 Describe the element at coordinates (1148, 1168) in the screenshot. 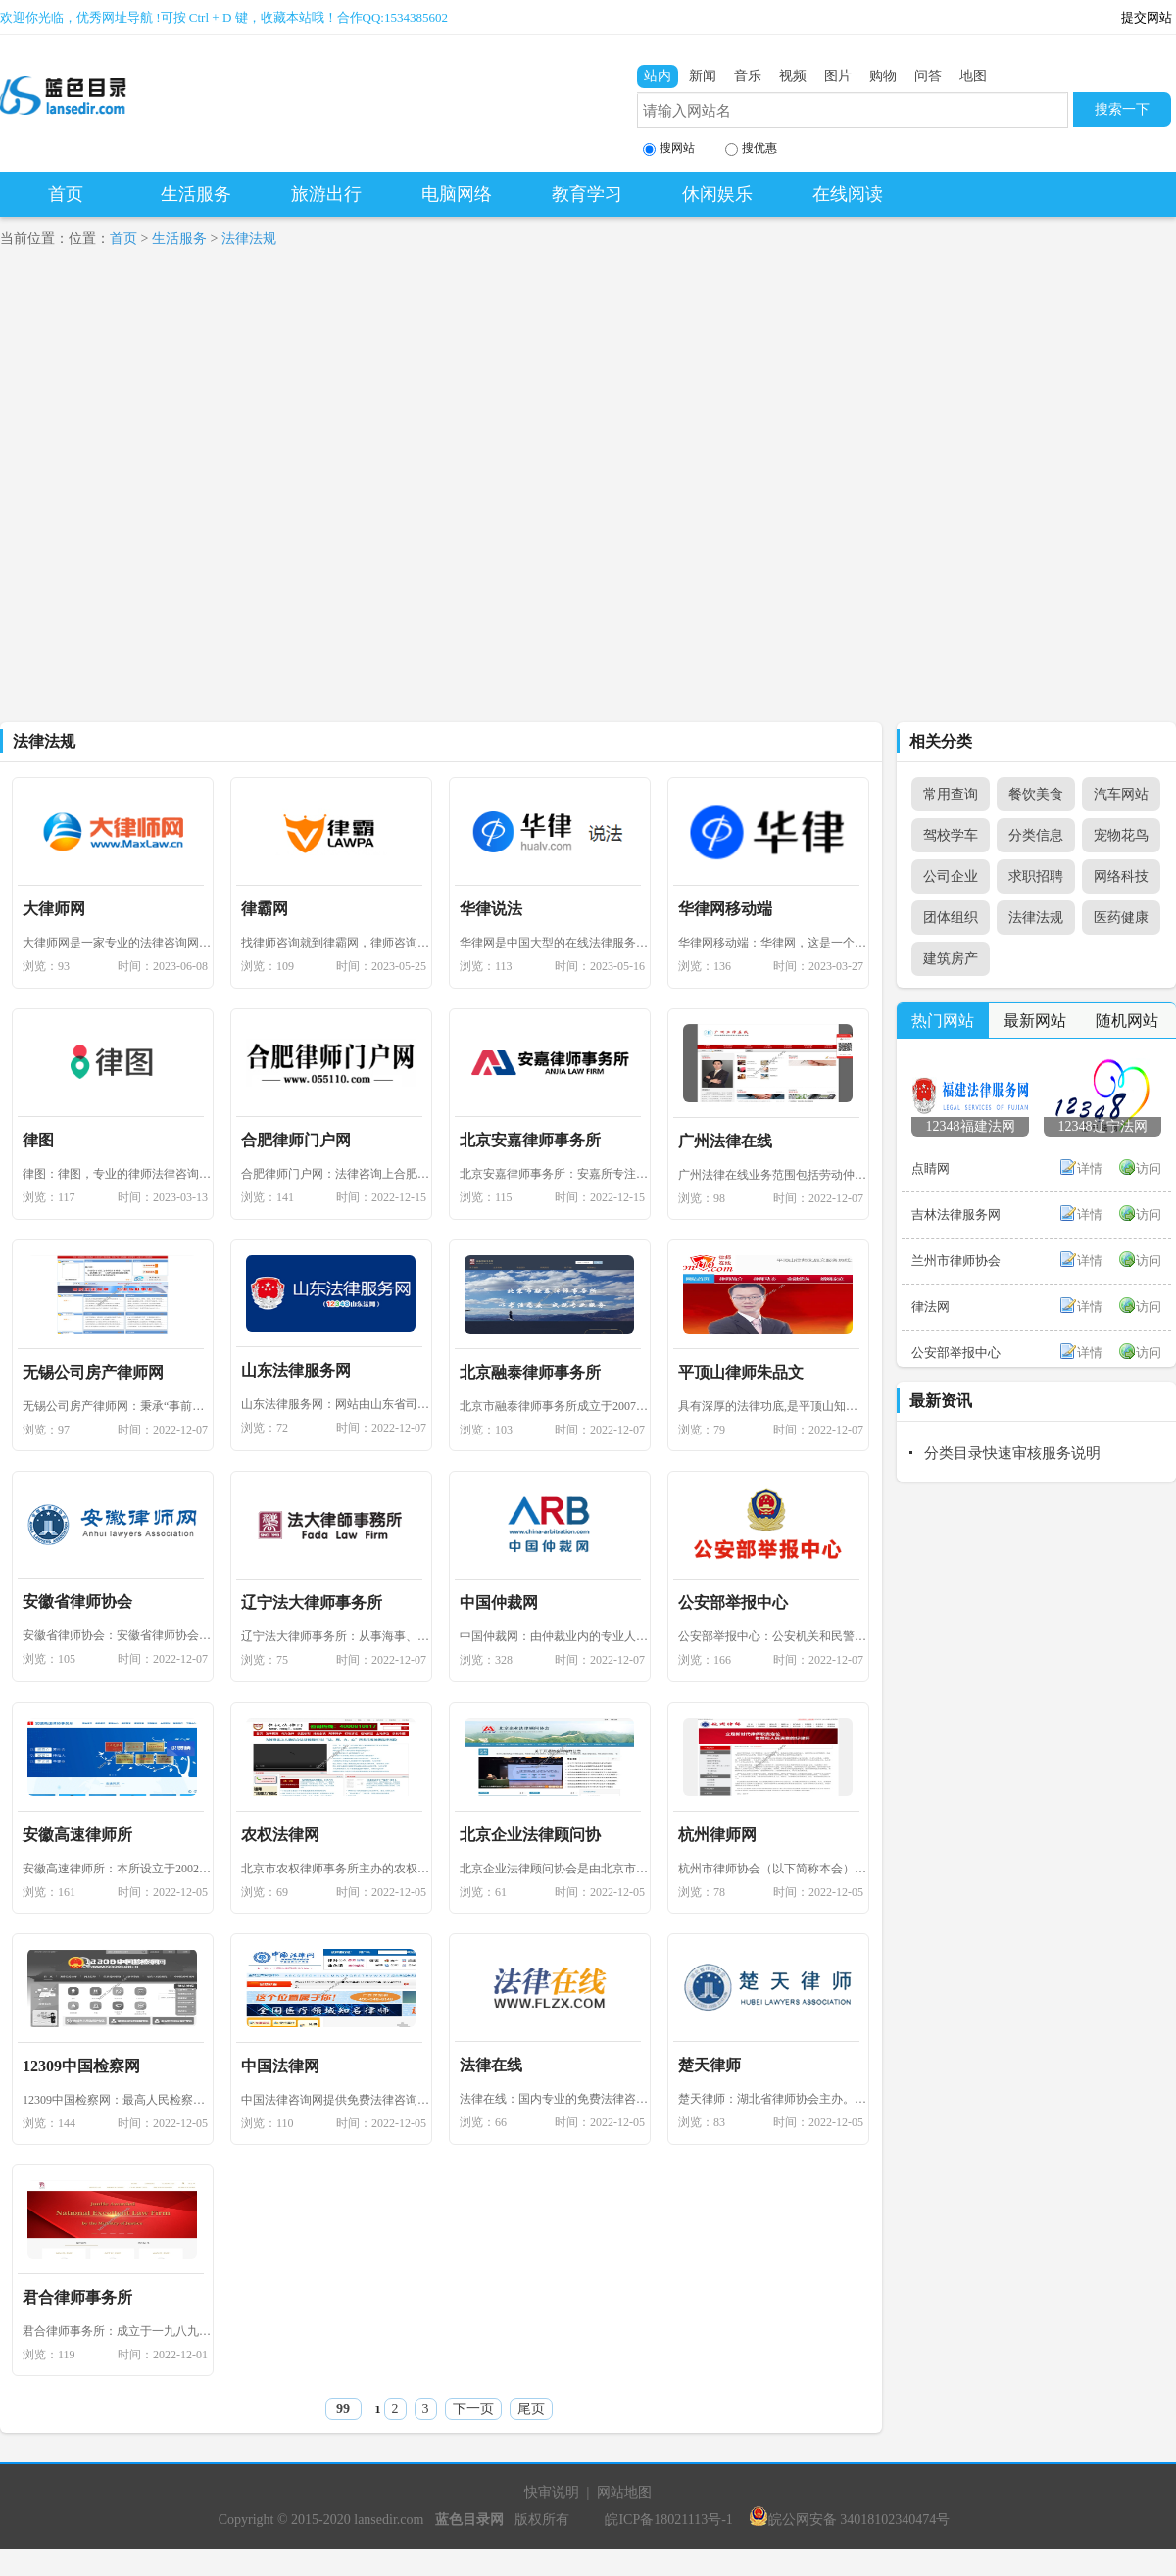

I see `访问` at that location.